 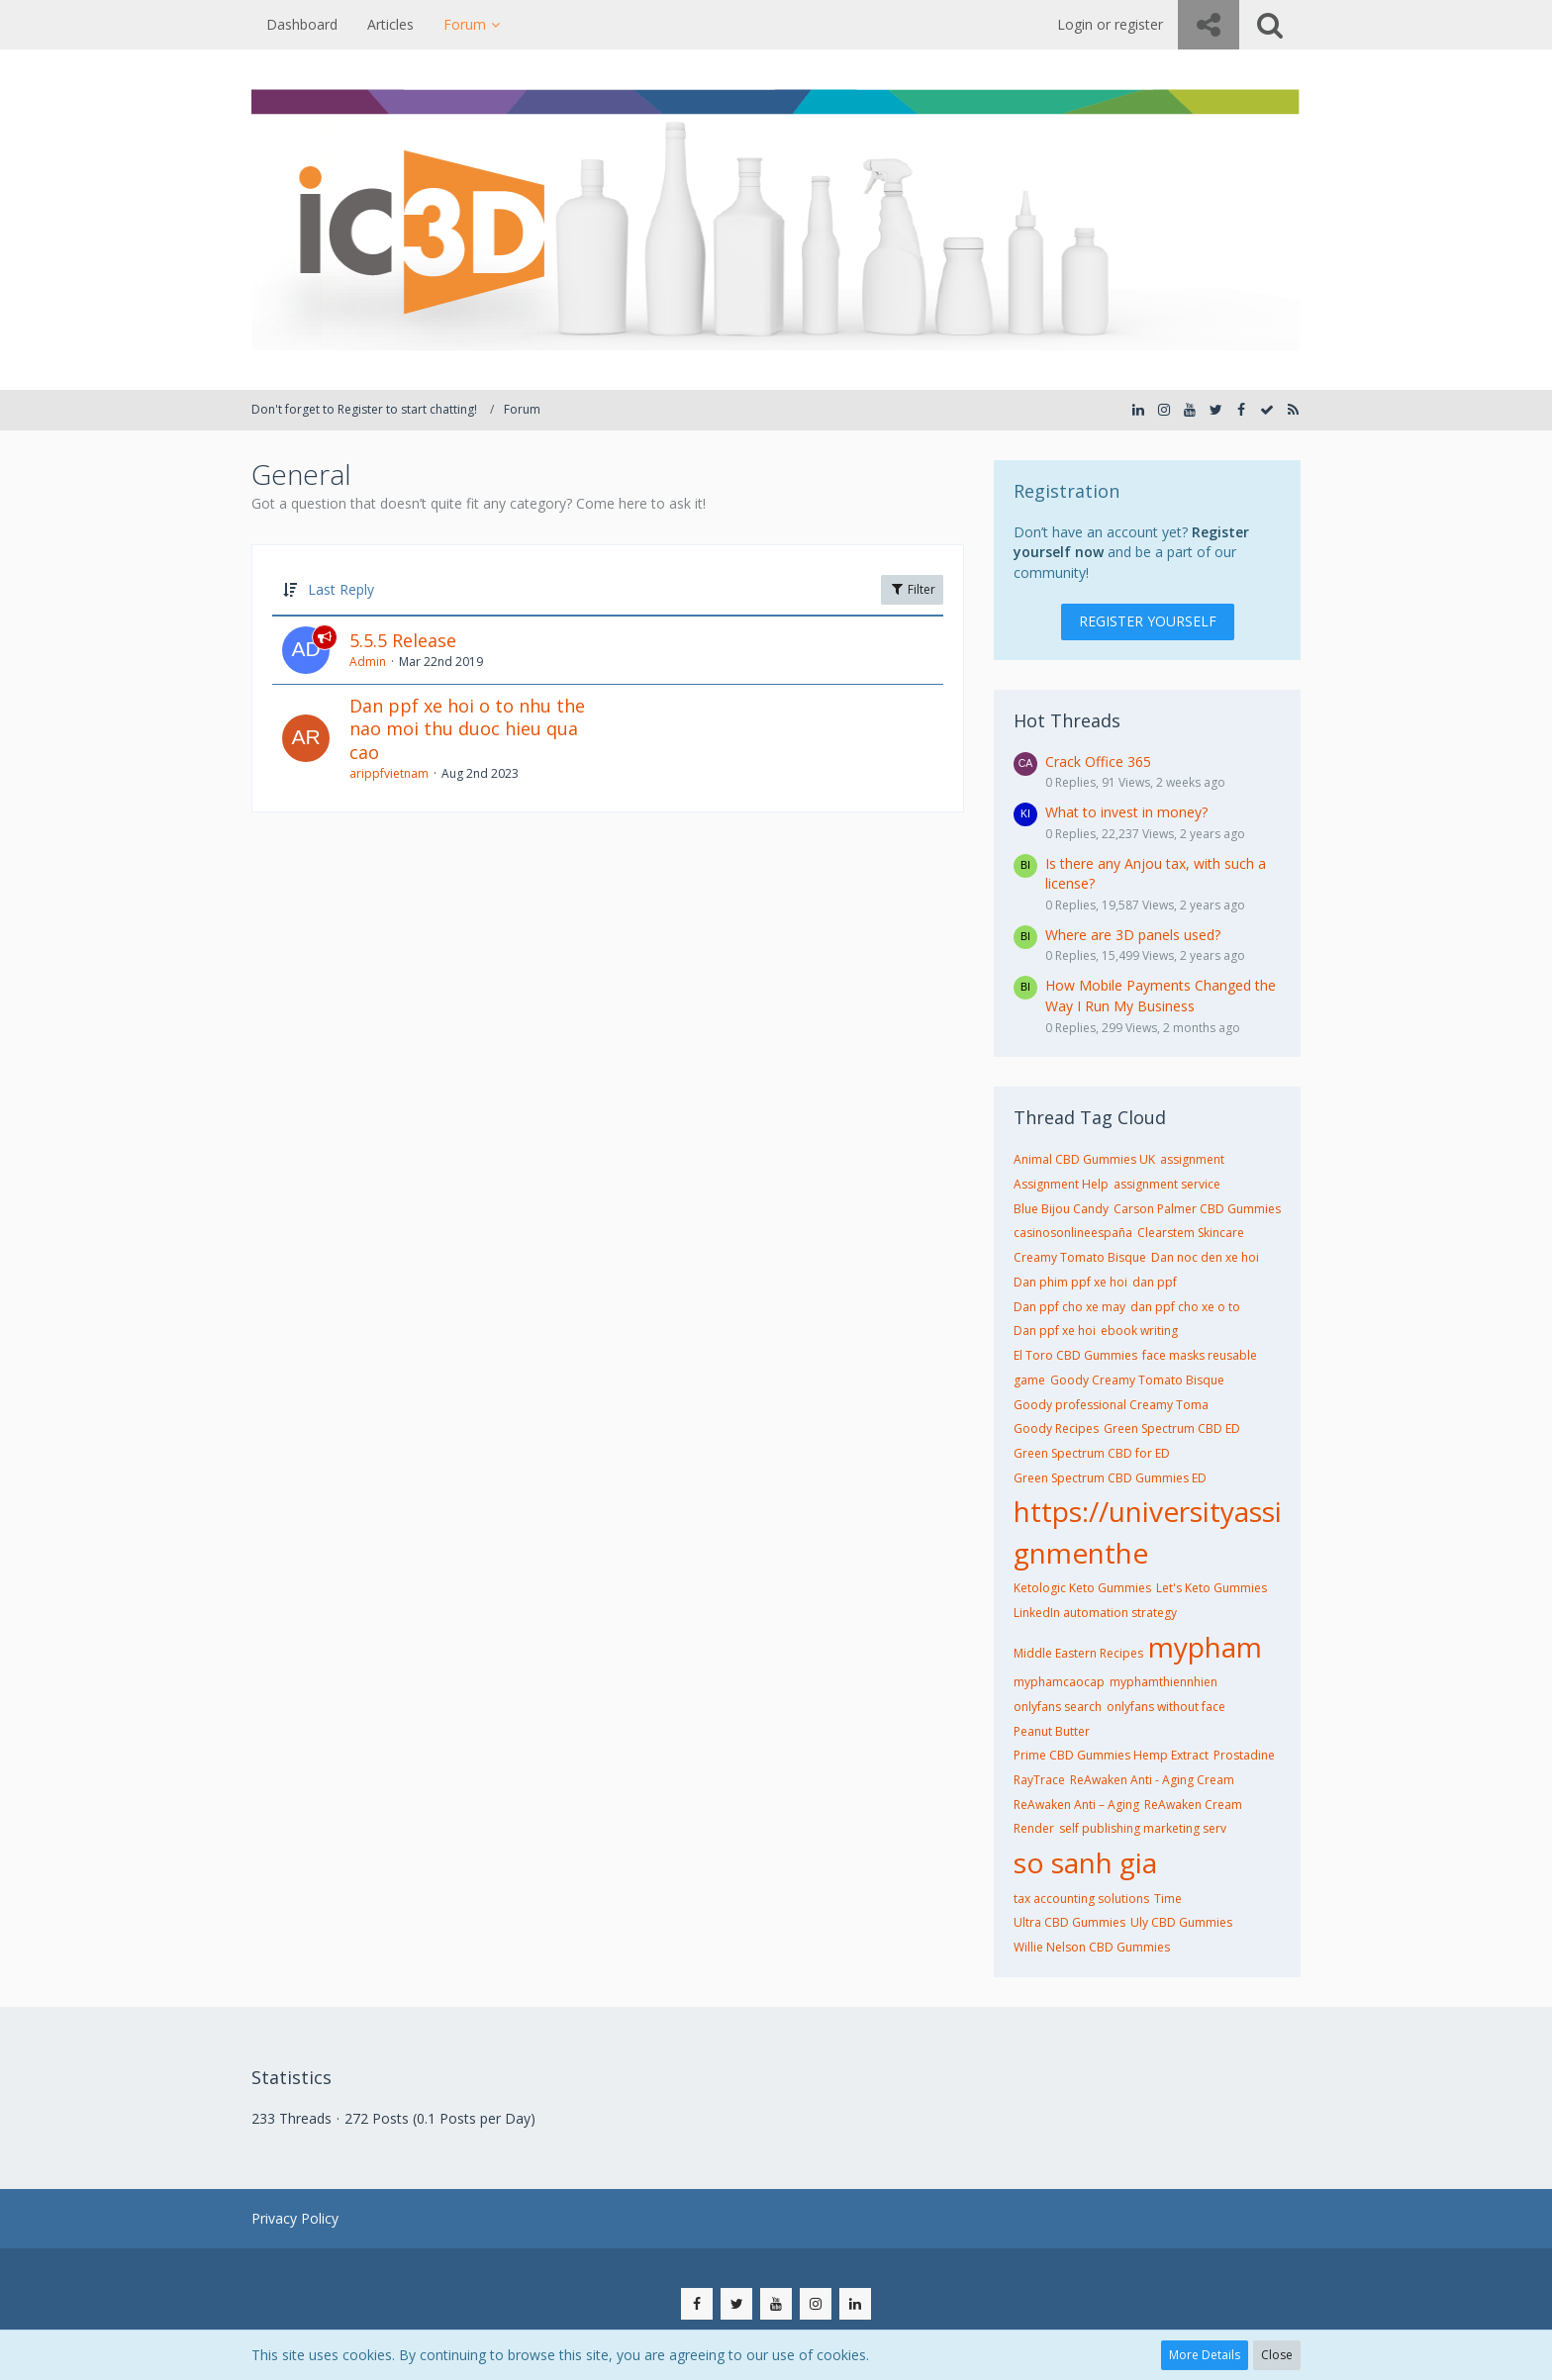 What do you see at coordinates (1078, 1653) in the screenshot?
I see `Middle Eastern Recipes` at bounding box center [1078, 1653].